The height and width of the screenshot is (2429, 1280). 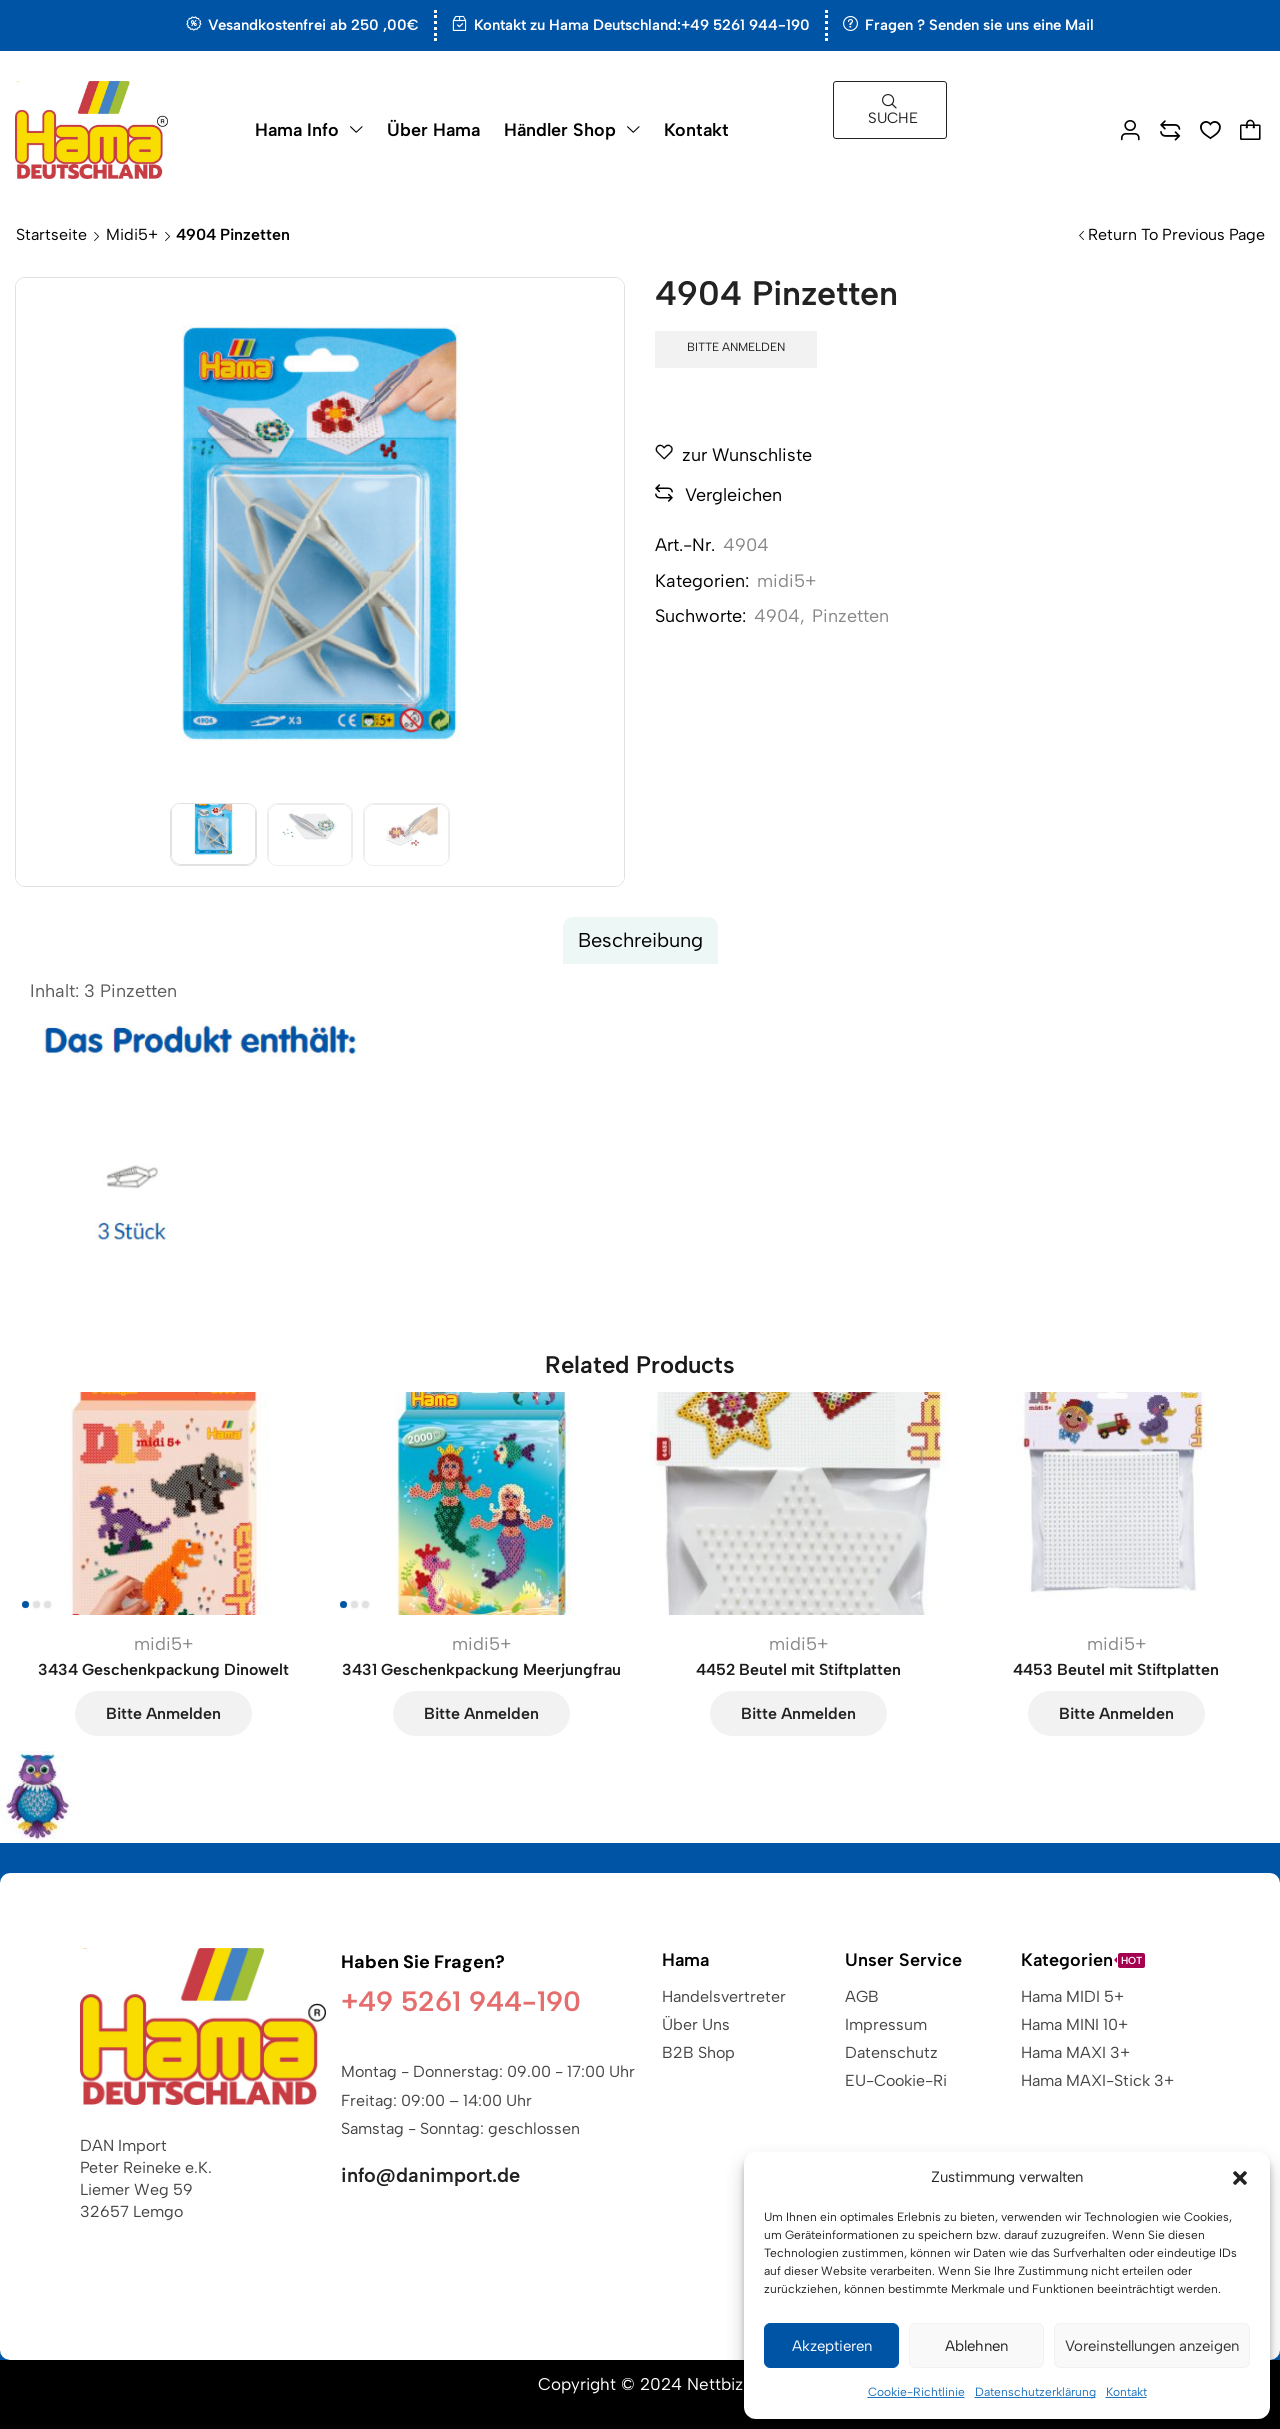 I want to click on 4452 Beutel mit Stiftplatten, so click(x=798, y=1669).